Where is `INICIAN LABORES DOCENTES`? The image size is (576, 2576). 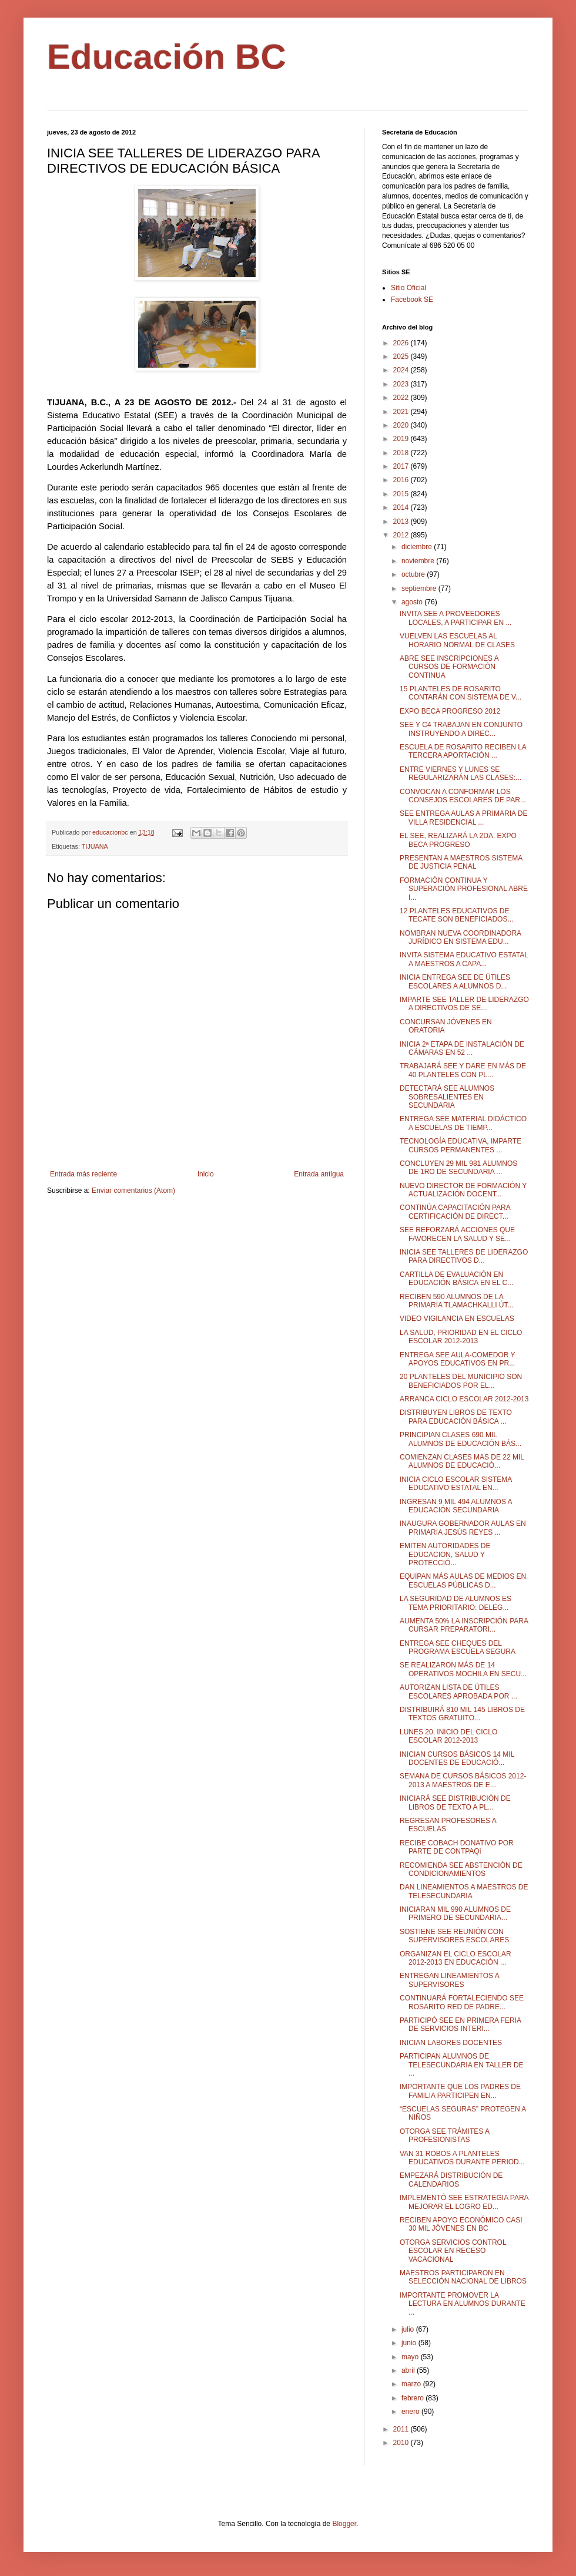 INICIAN LABORES DOCENTES is located at coordinates (451, 2043).